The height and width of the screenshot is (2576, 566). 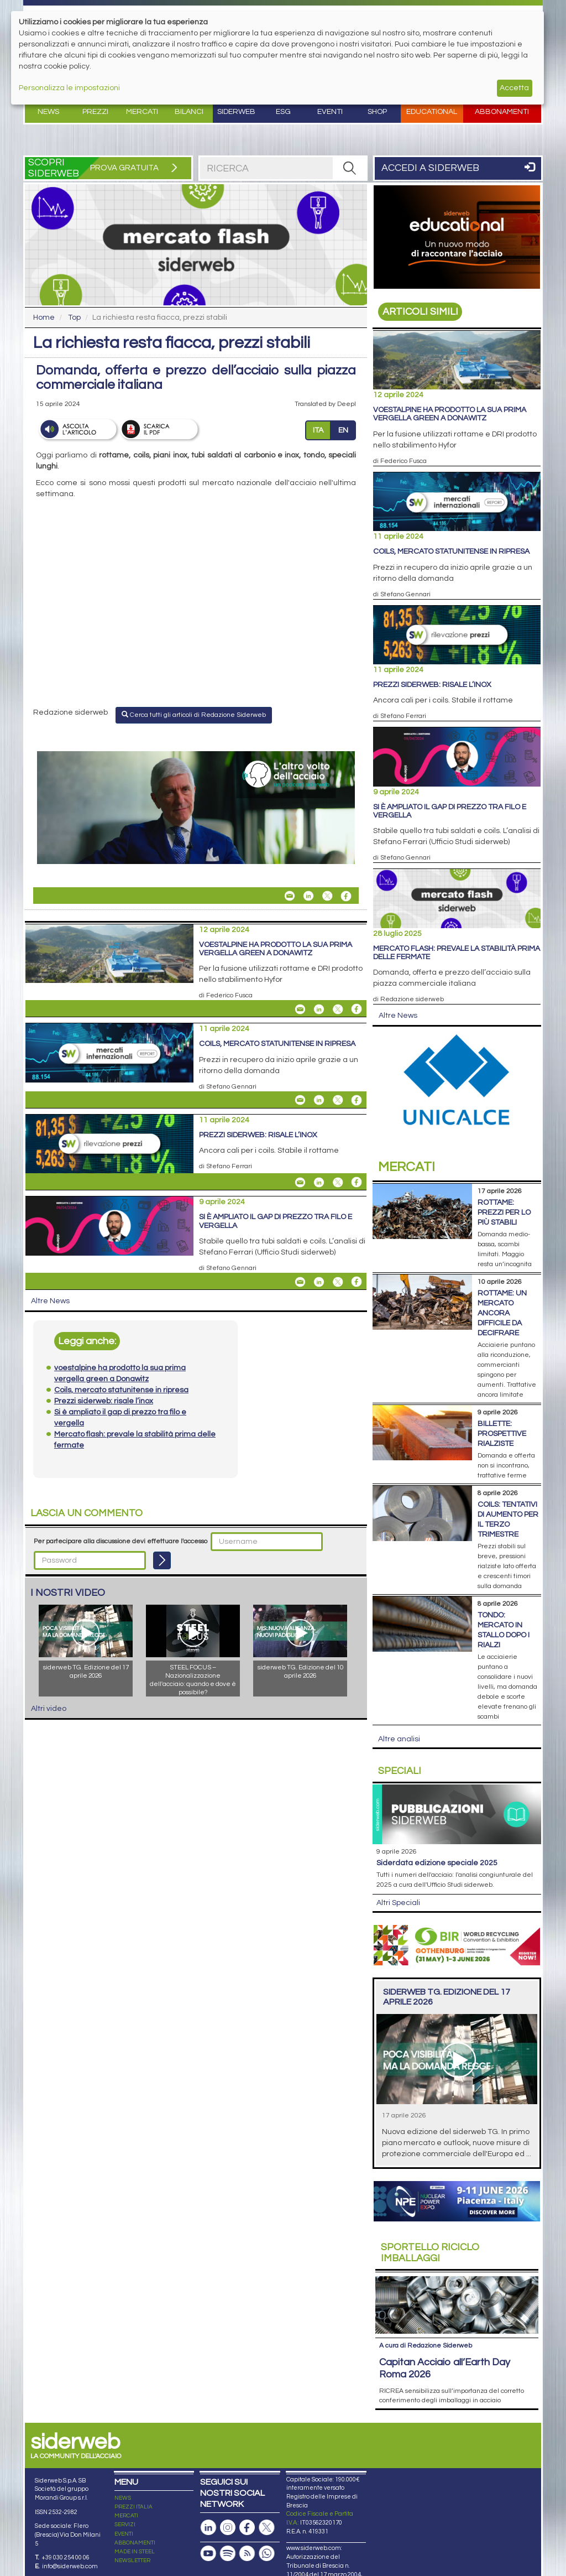 What do you see at coordinates (300, 1282) in the screenshot?
I see `[Share Si è ampliato il gap di prezzo tra filo e vergella By Email]` at bounding box center [300, 1282].